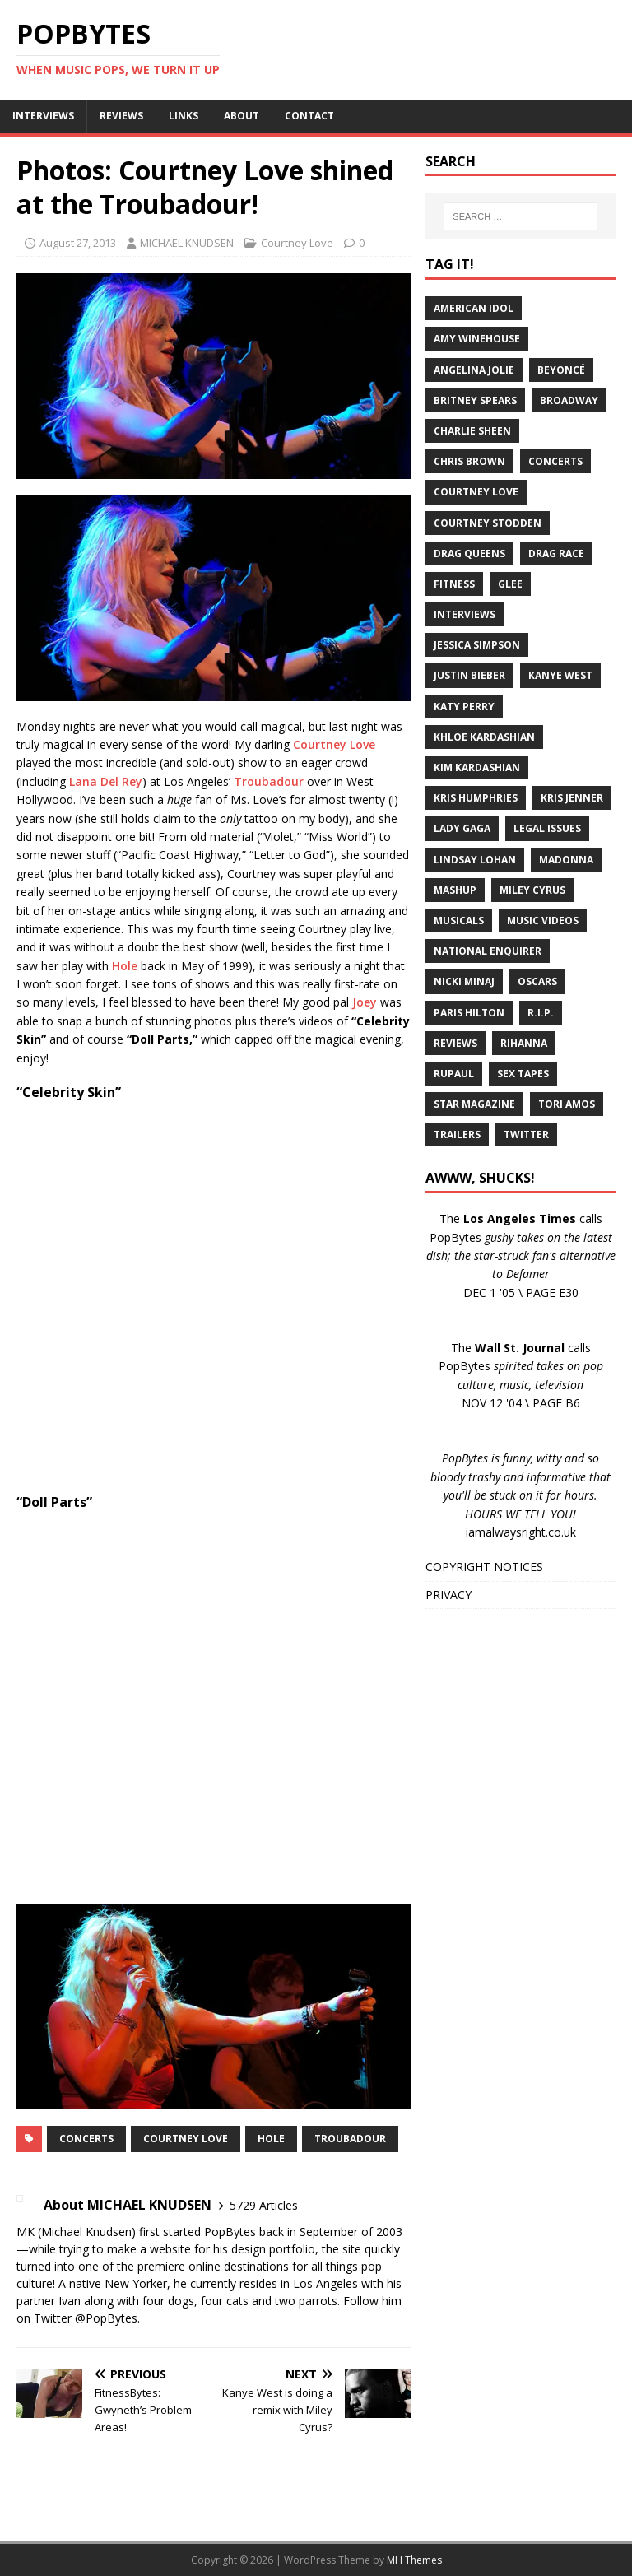 The image size is (632, 2576). What do you see at coordinates (469, 461) in the screenshot?
I see `Chris Brown` at bounding box center [469, 461].